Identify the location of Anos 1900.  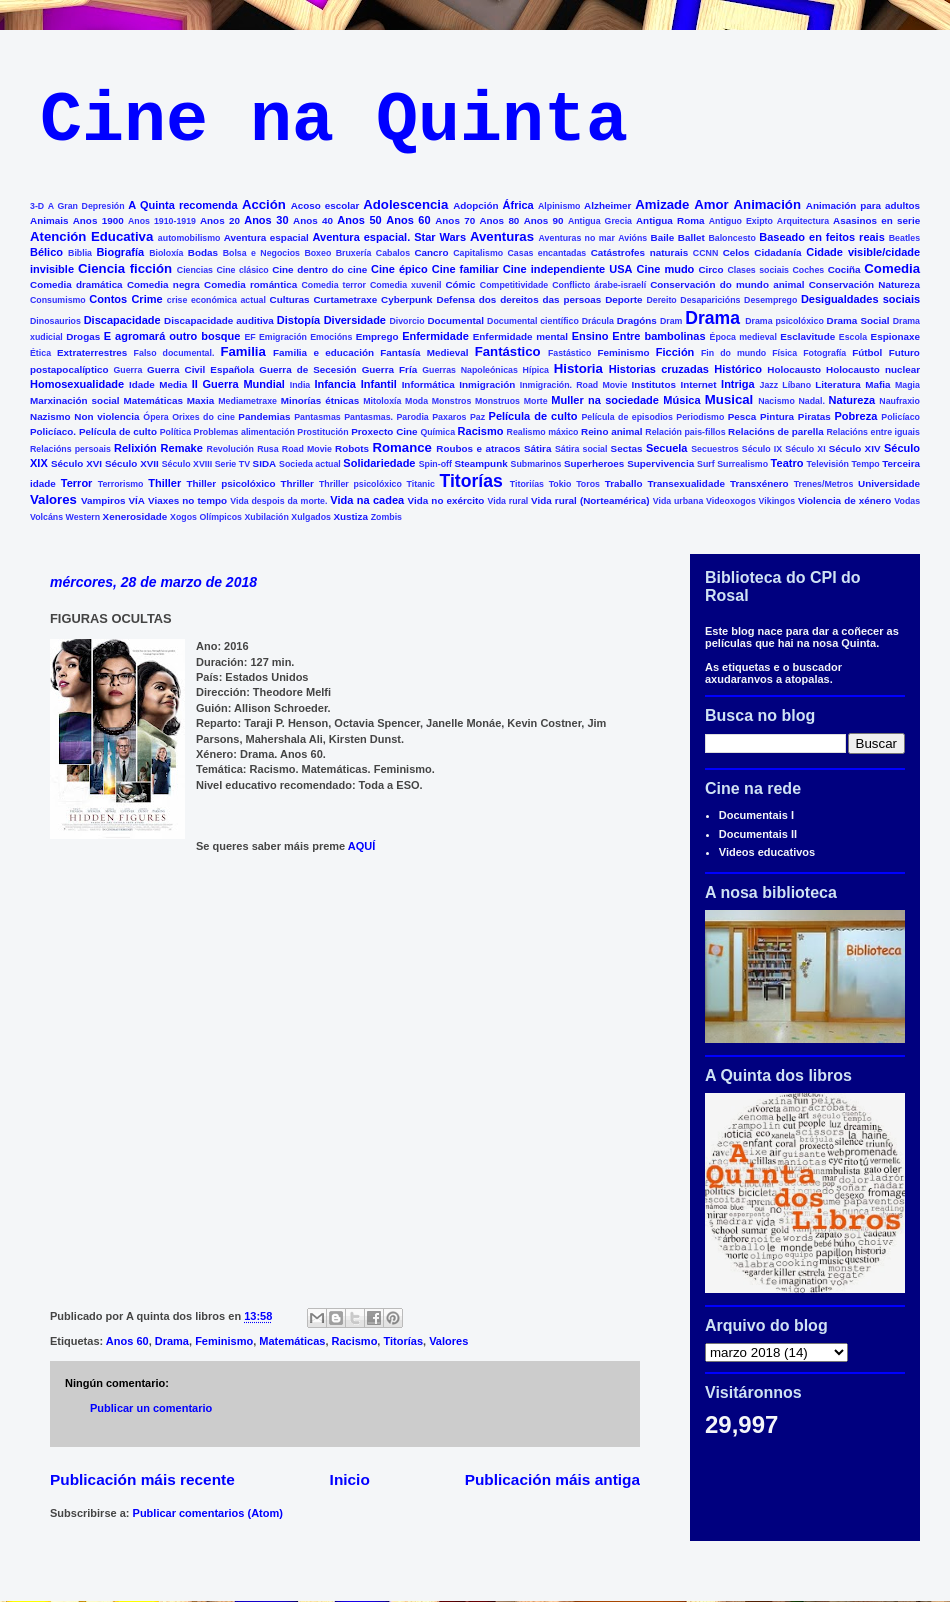
(98, 220).